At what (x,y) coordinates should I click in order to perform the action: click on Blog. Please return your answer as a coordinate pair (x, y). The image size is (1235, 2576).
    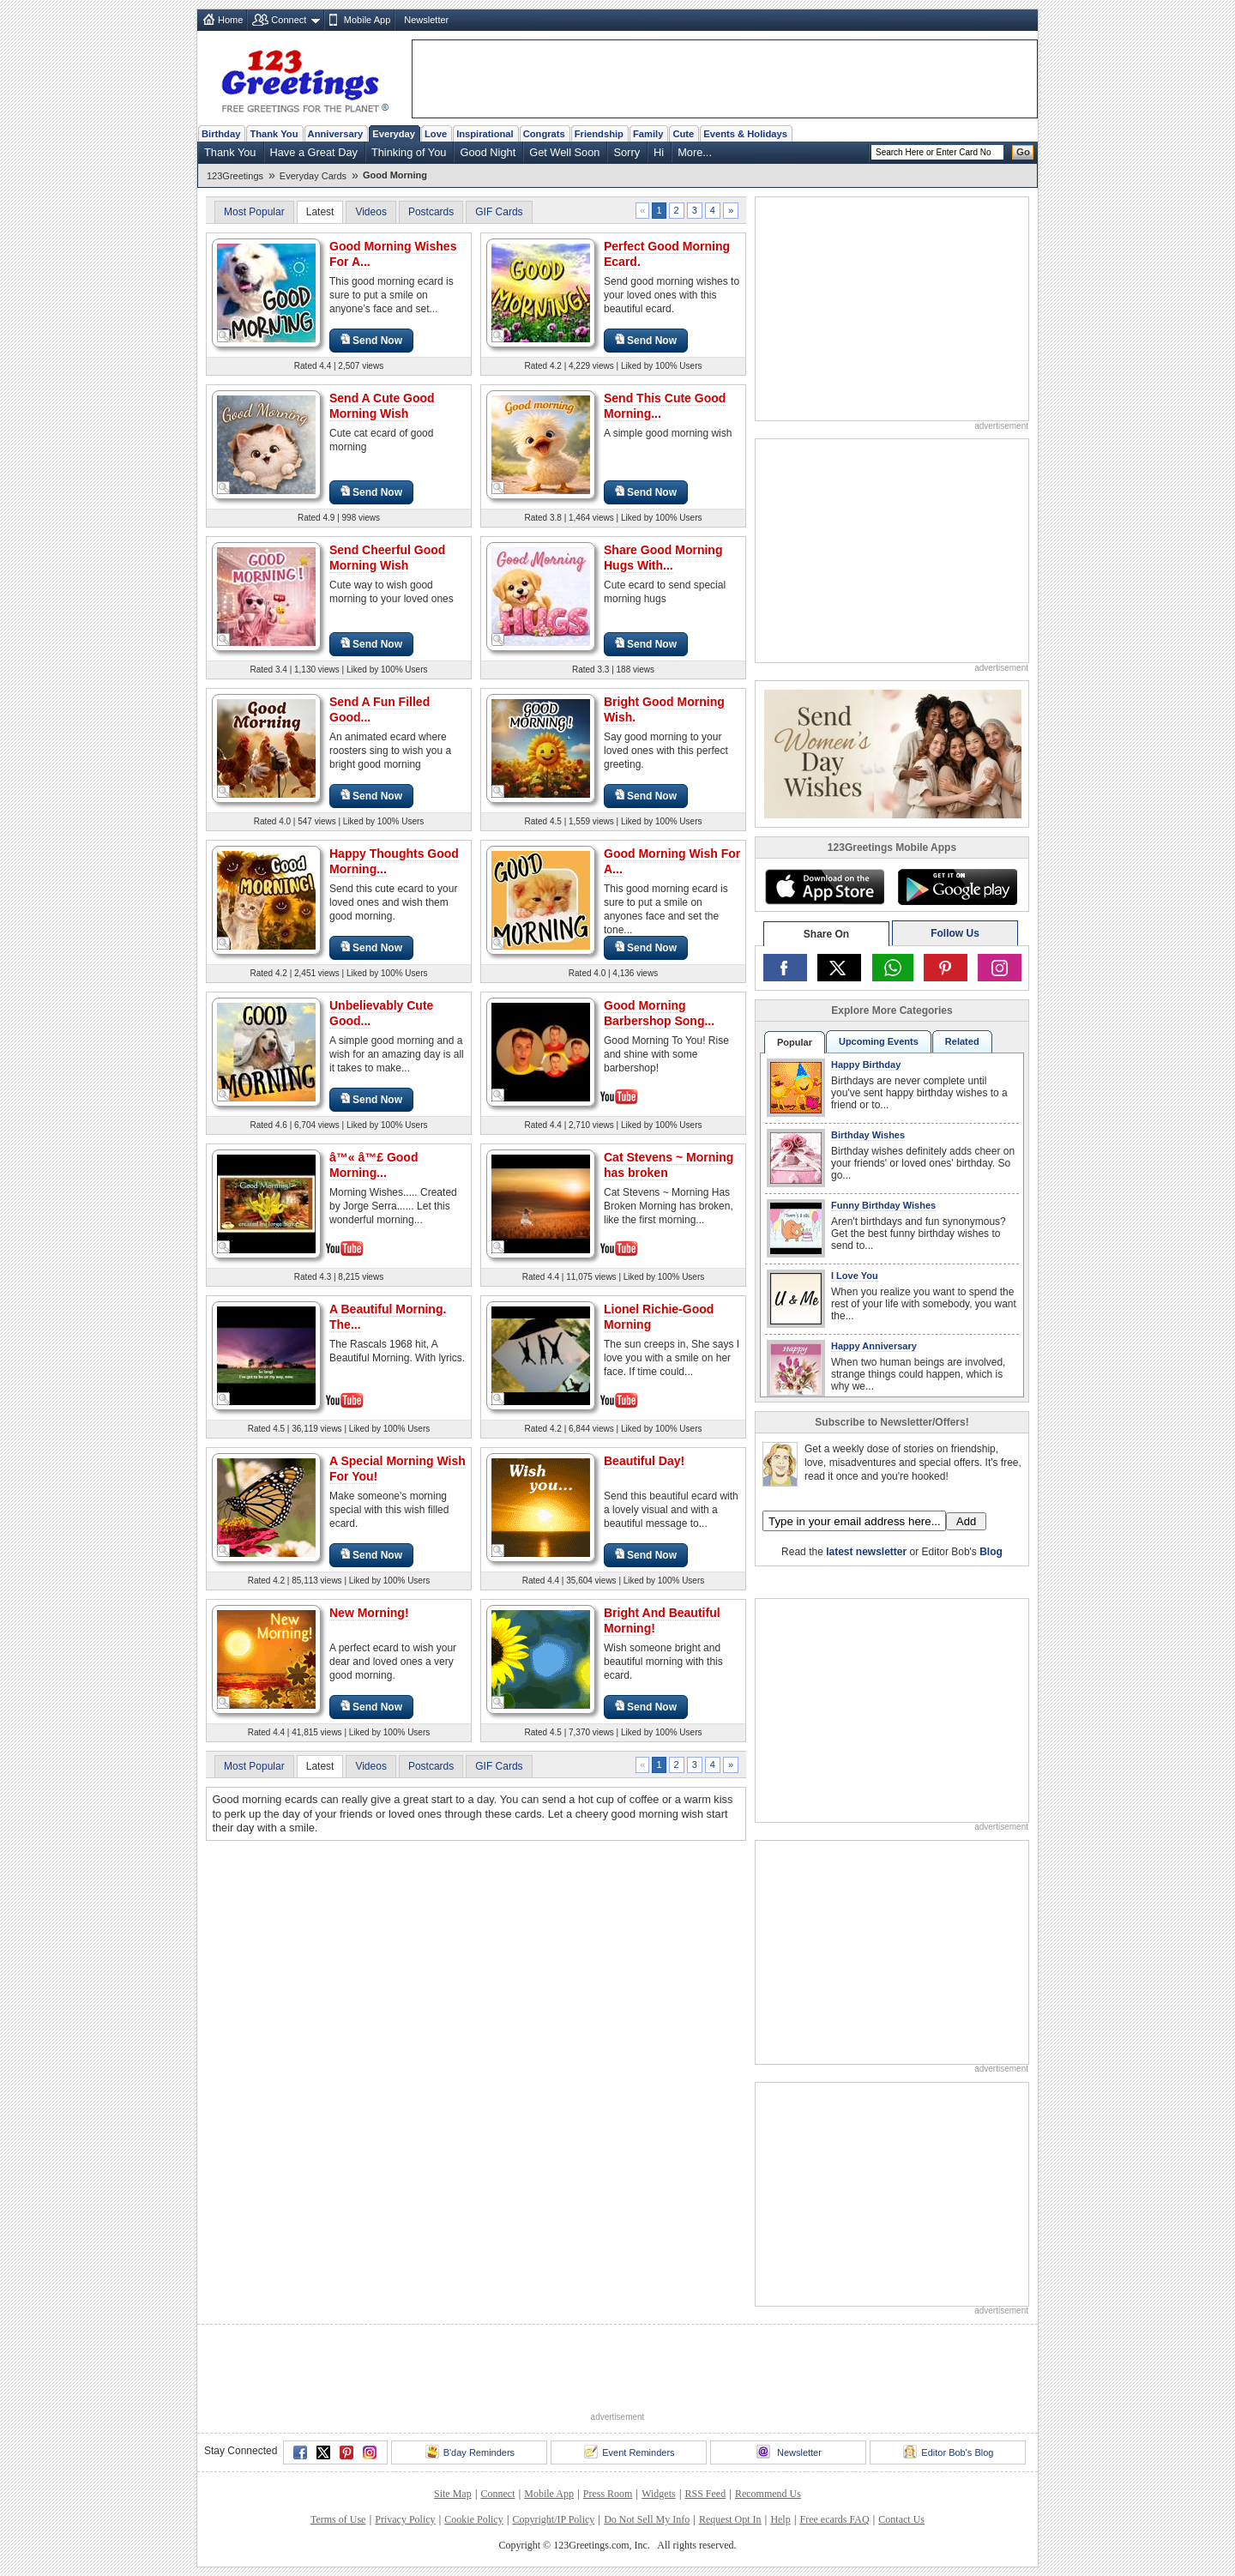
    Looking at the image, I should click on (991, 1552).